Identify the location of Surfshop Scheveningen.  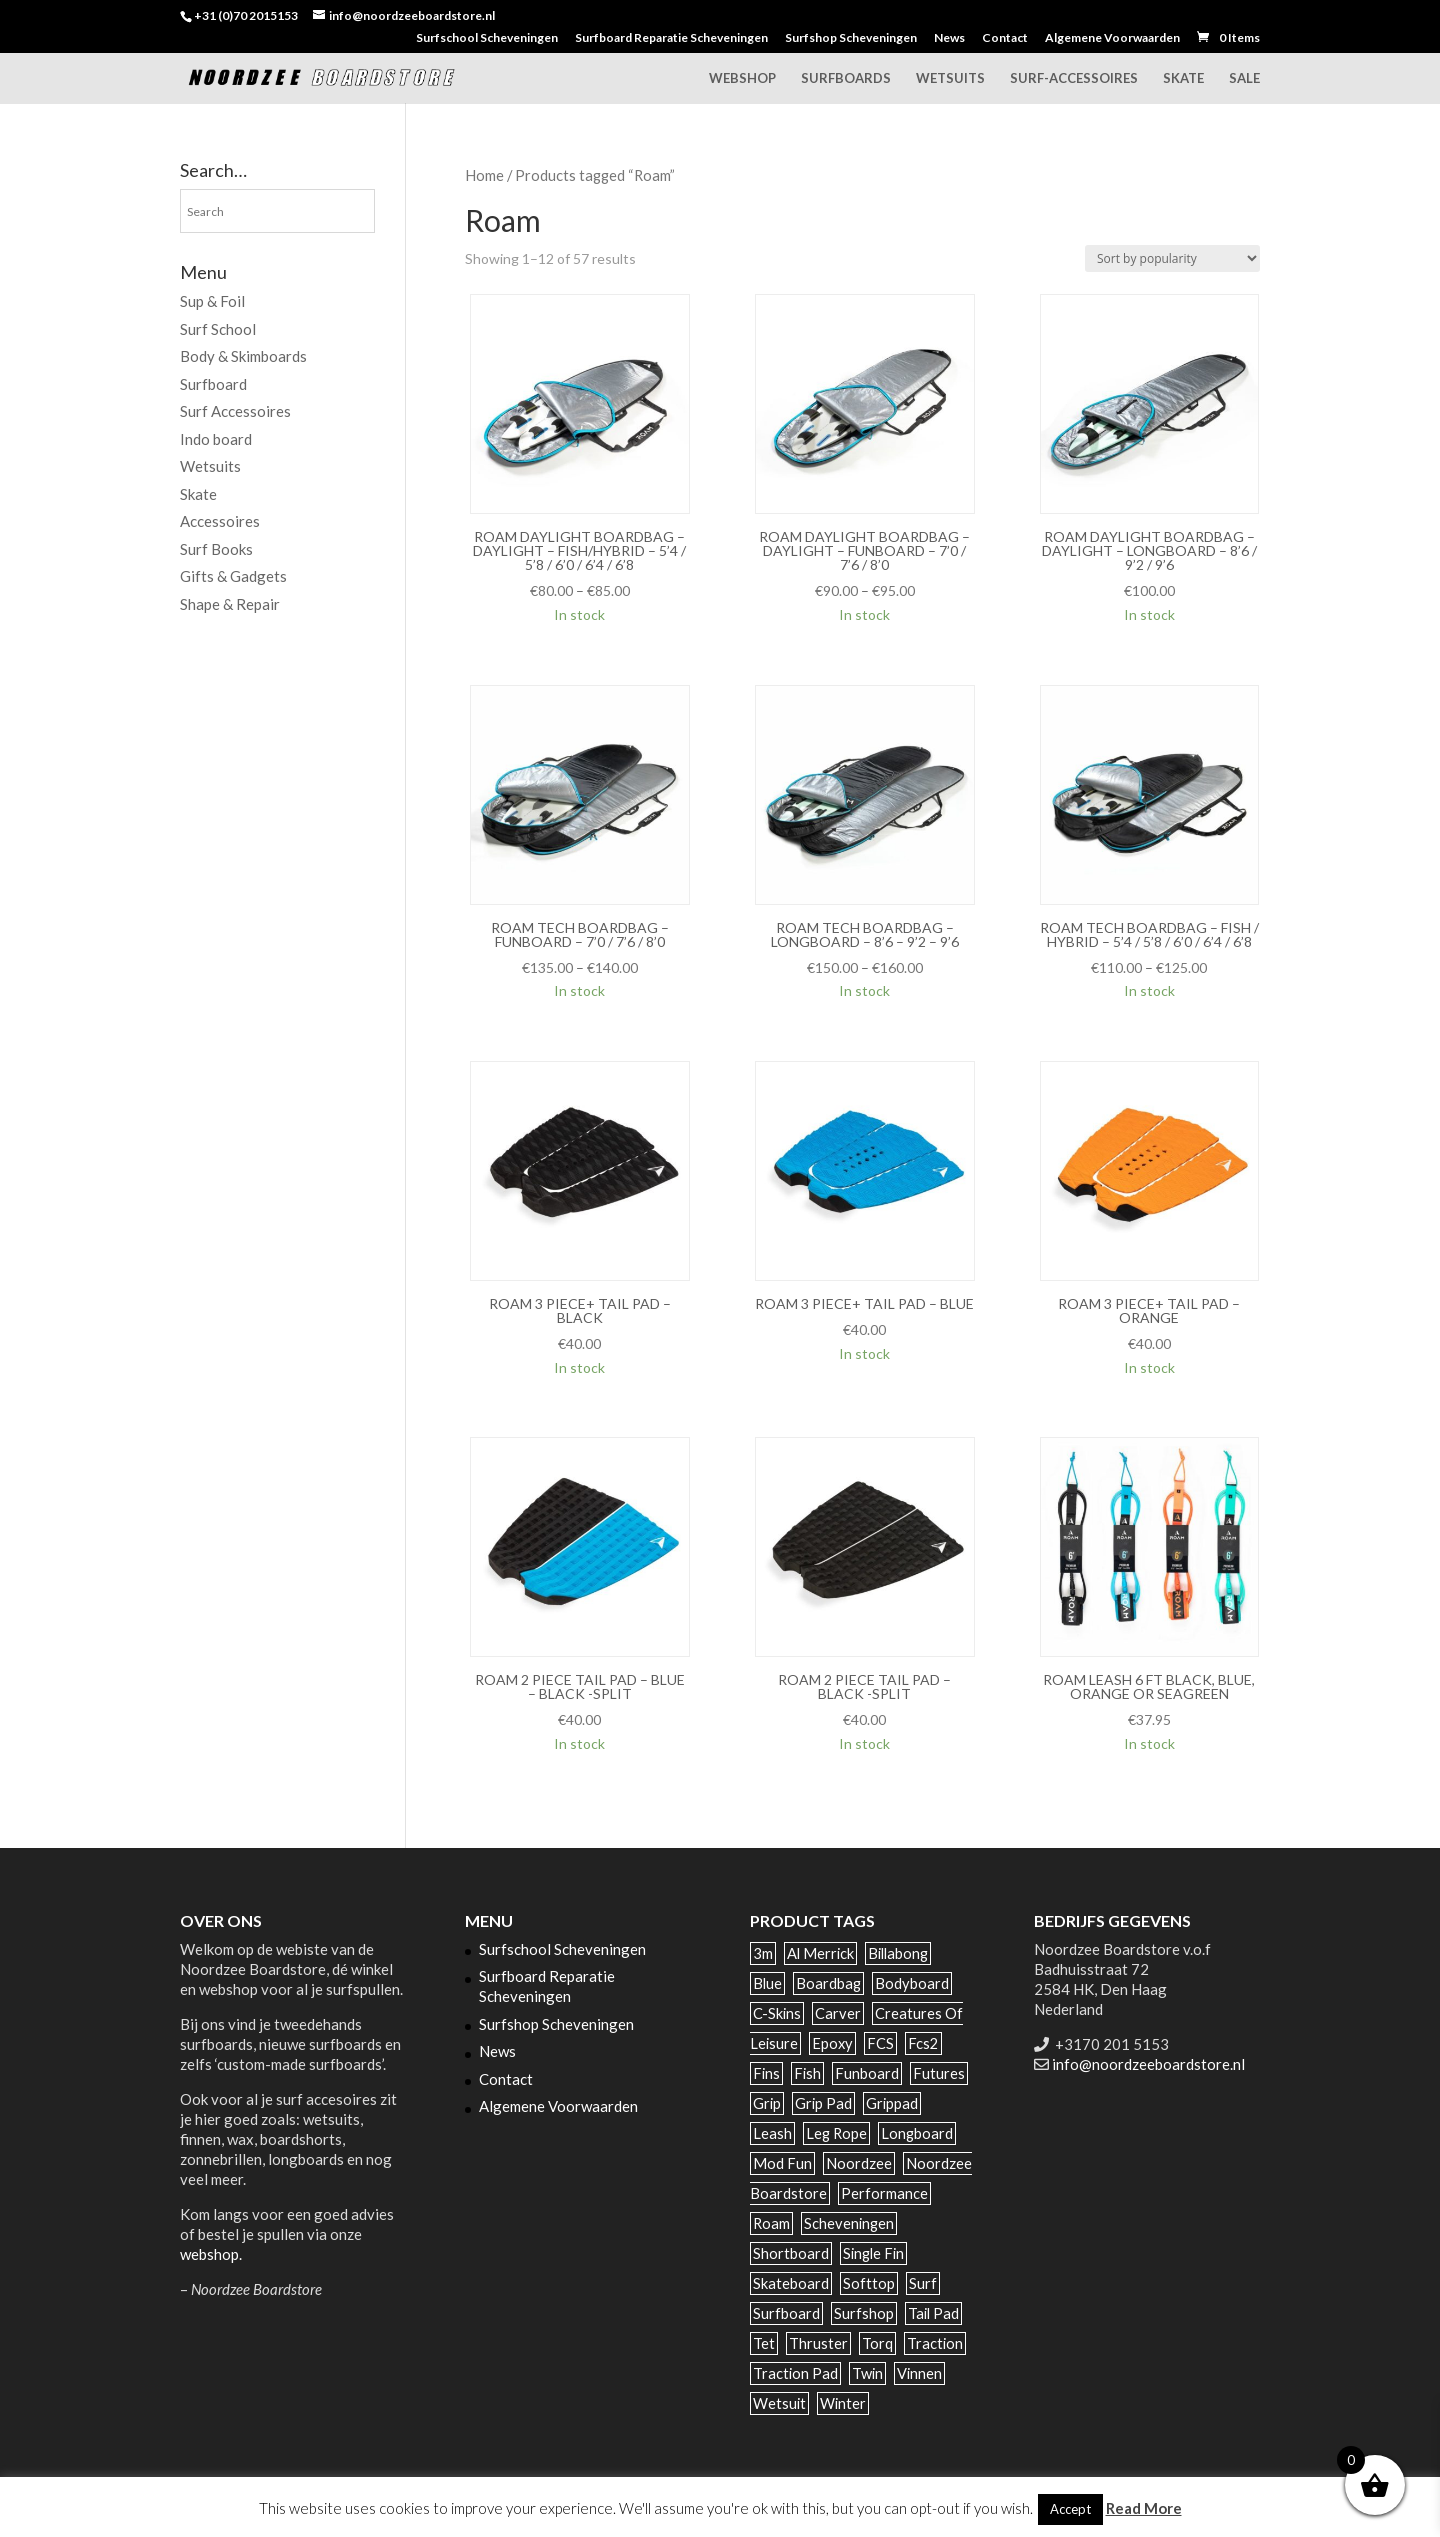
(851, 38).